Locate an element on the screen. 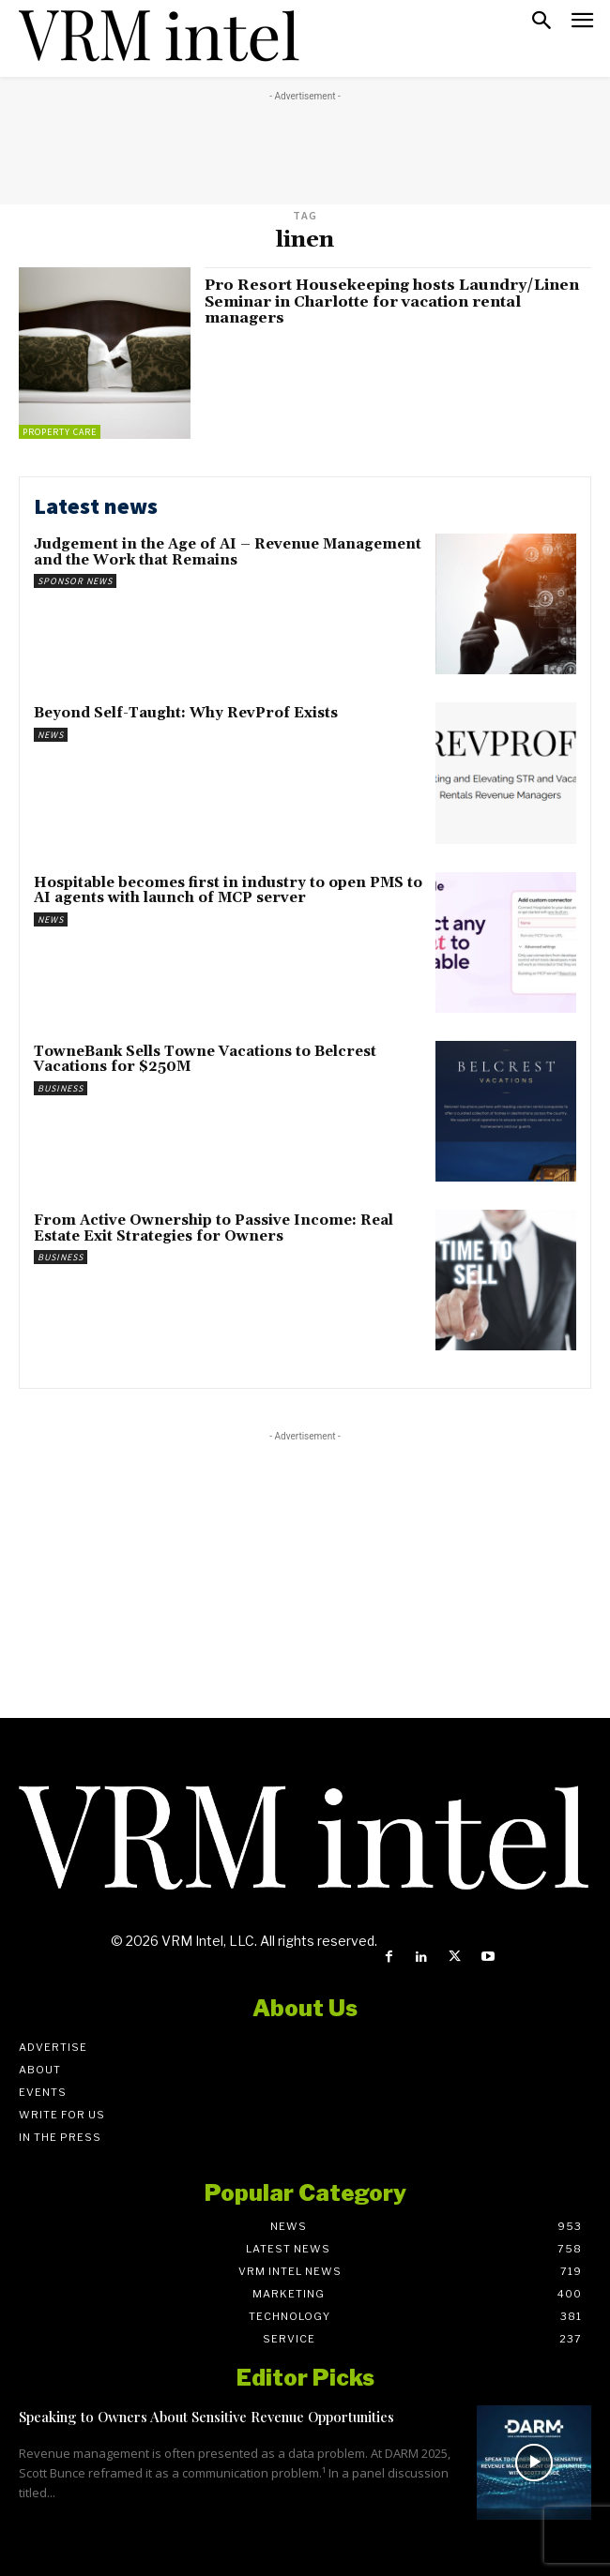 The height and width of the screenshot is (2576, 610). Property Care is located at coordinates (60, 432).